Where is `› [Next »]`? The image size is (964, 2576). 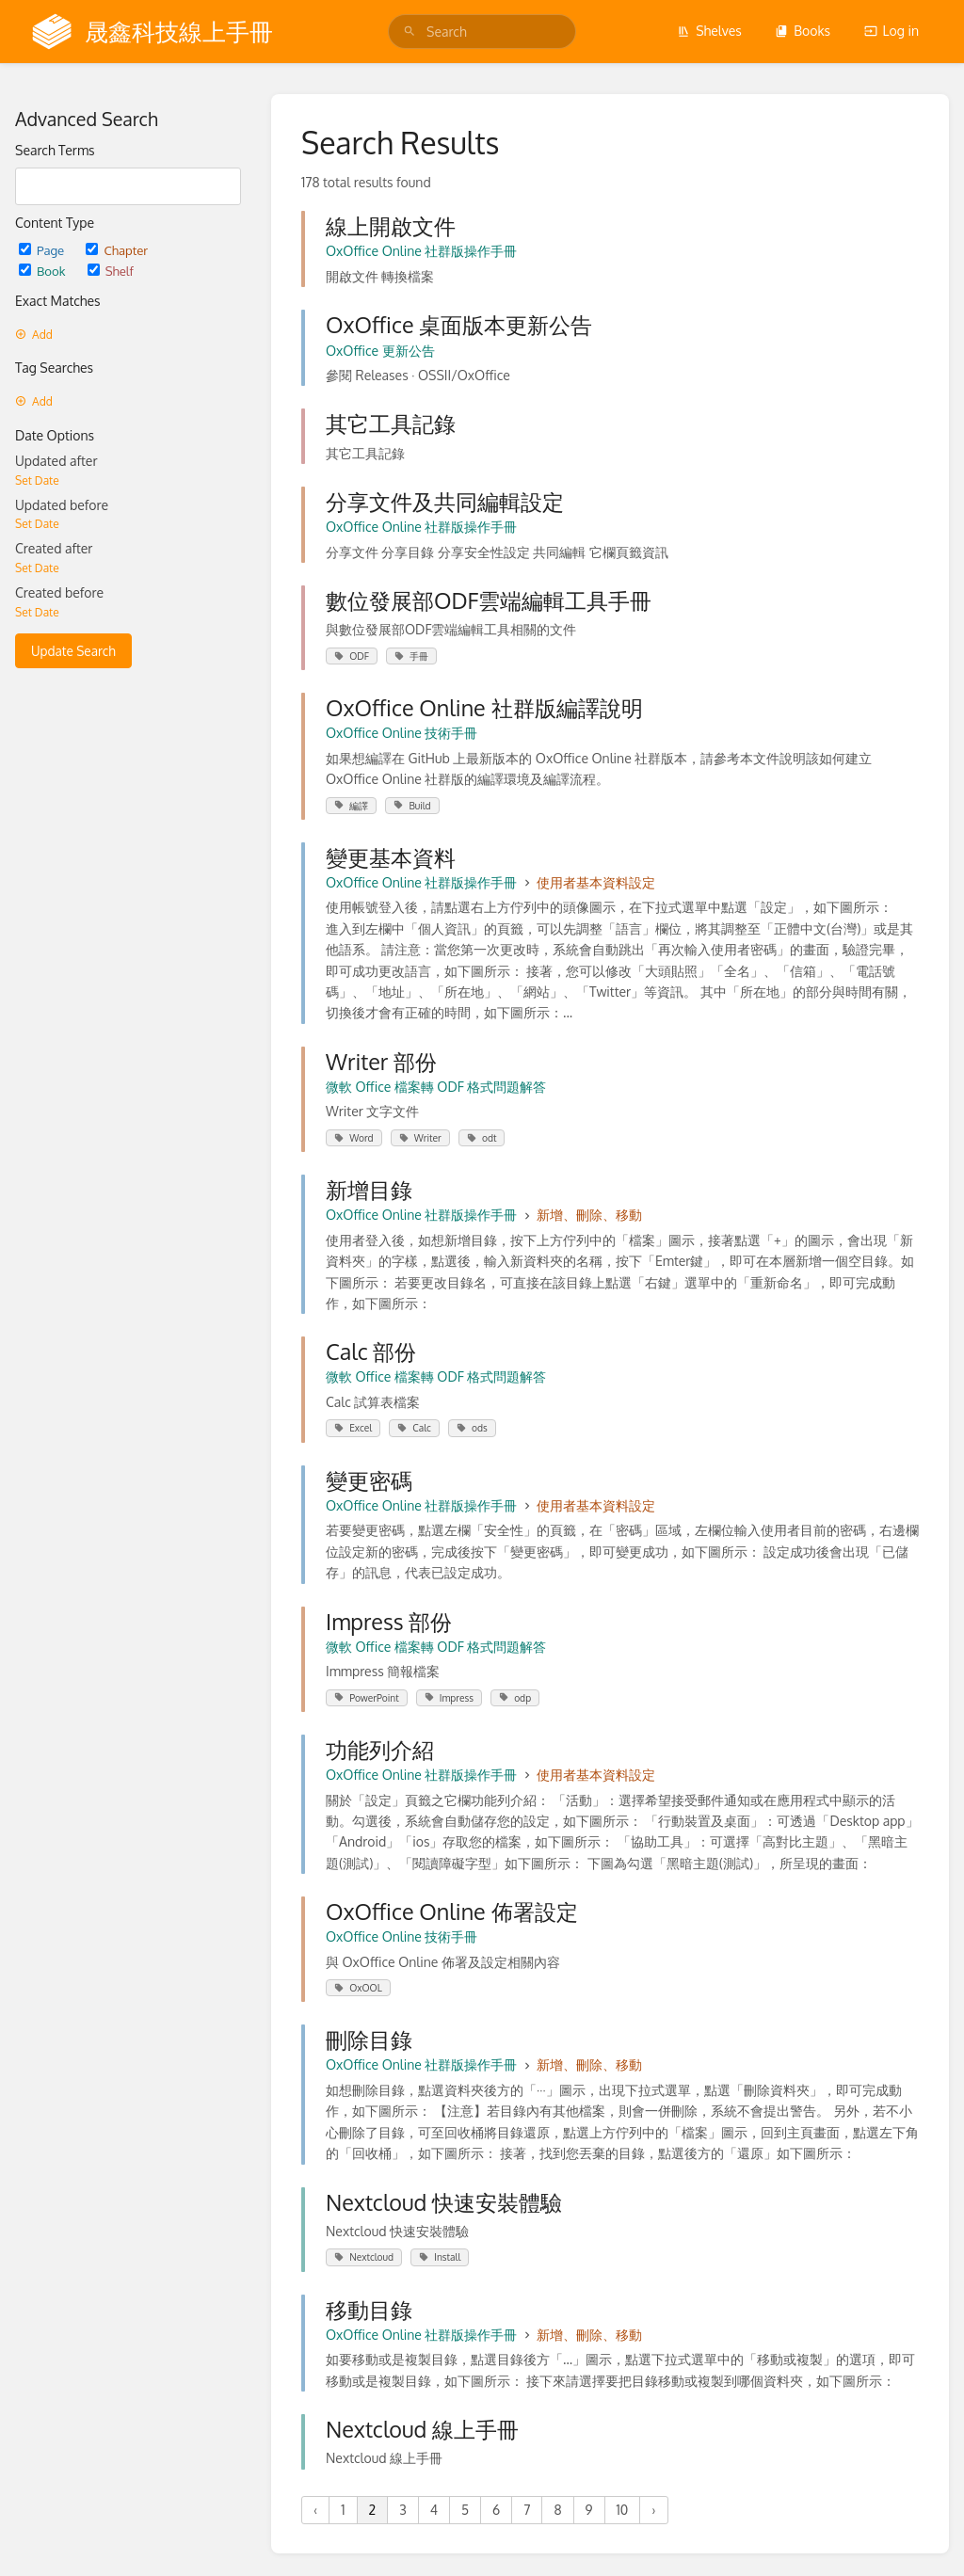 › [Next »] is located at coordinates (653, 2510).